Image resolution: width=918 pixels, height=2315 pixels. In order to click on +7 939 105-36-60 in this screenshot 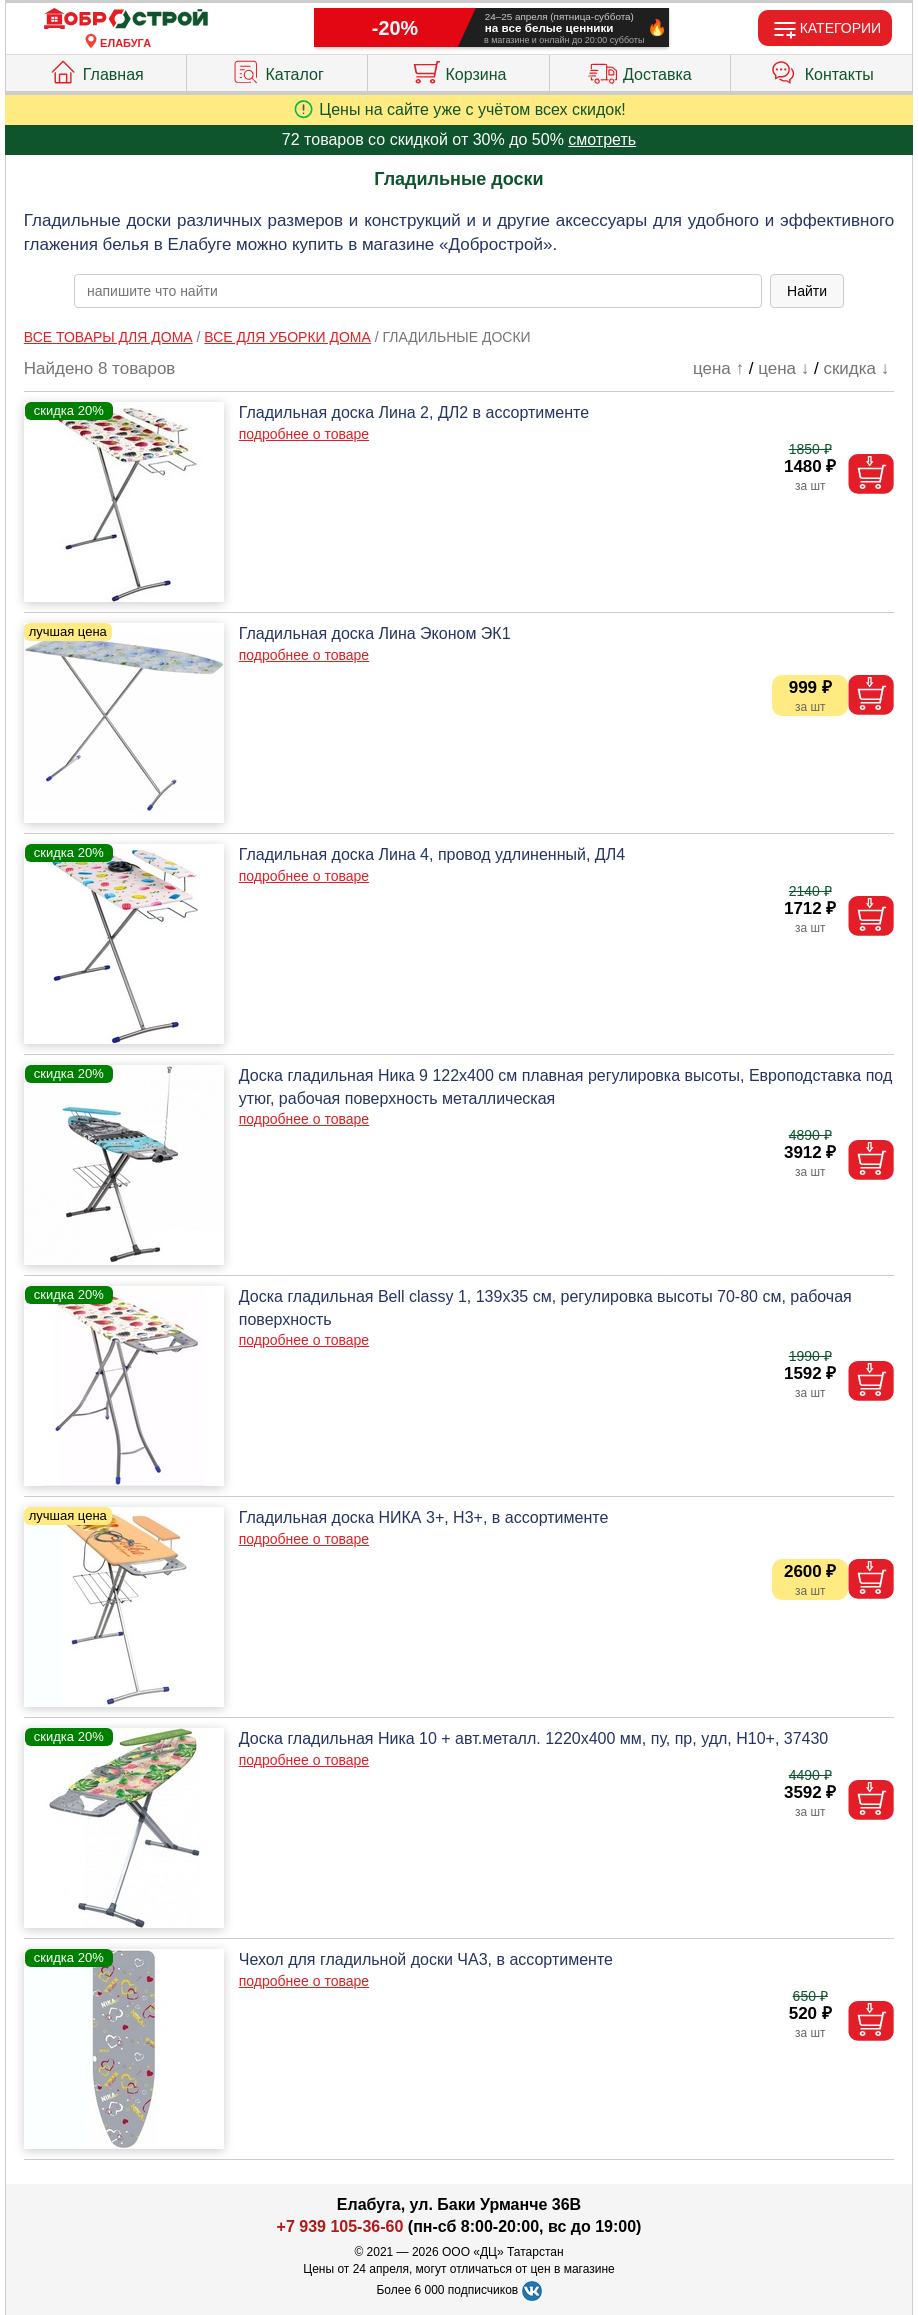, I will do `click(340, 2226)`.